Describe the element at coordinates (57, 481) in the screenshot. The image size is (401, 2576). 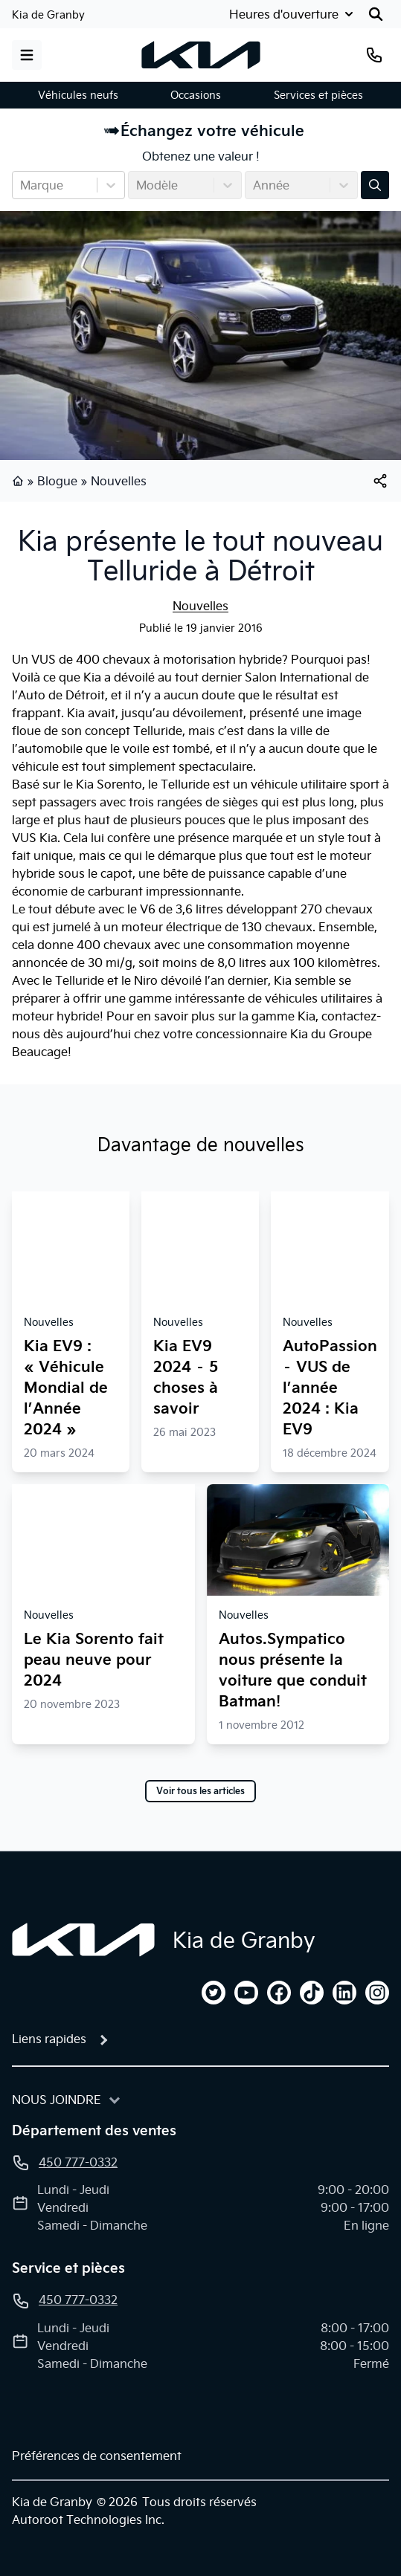
I see `Blogue` at that location.